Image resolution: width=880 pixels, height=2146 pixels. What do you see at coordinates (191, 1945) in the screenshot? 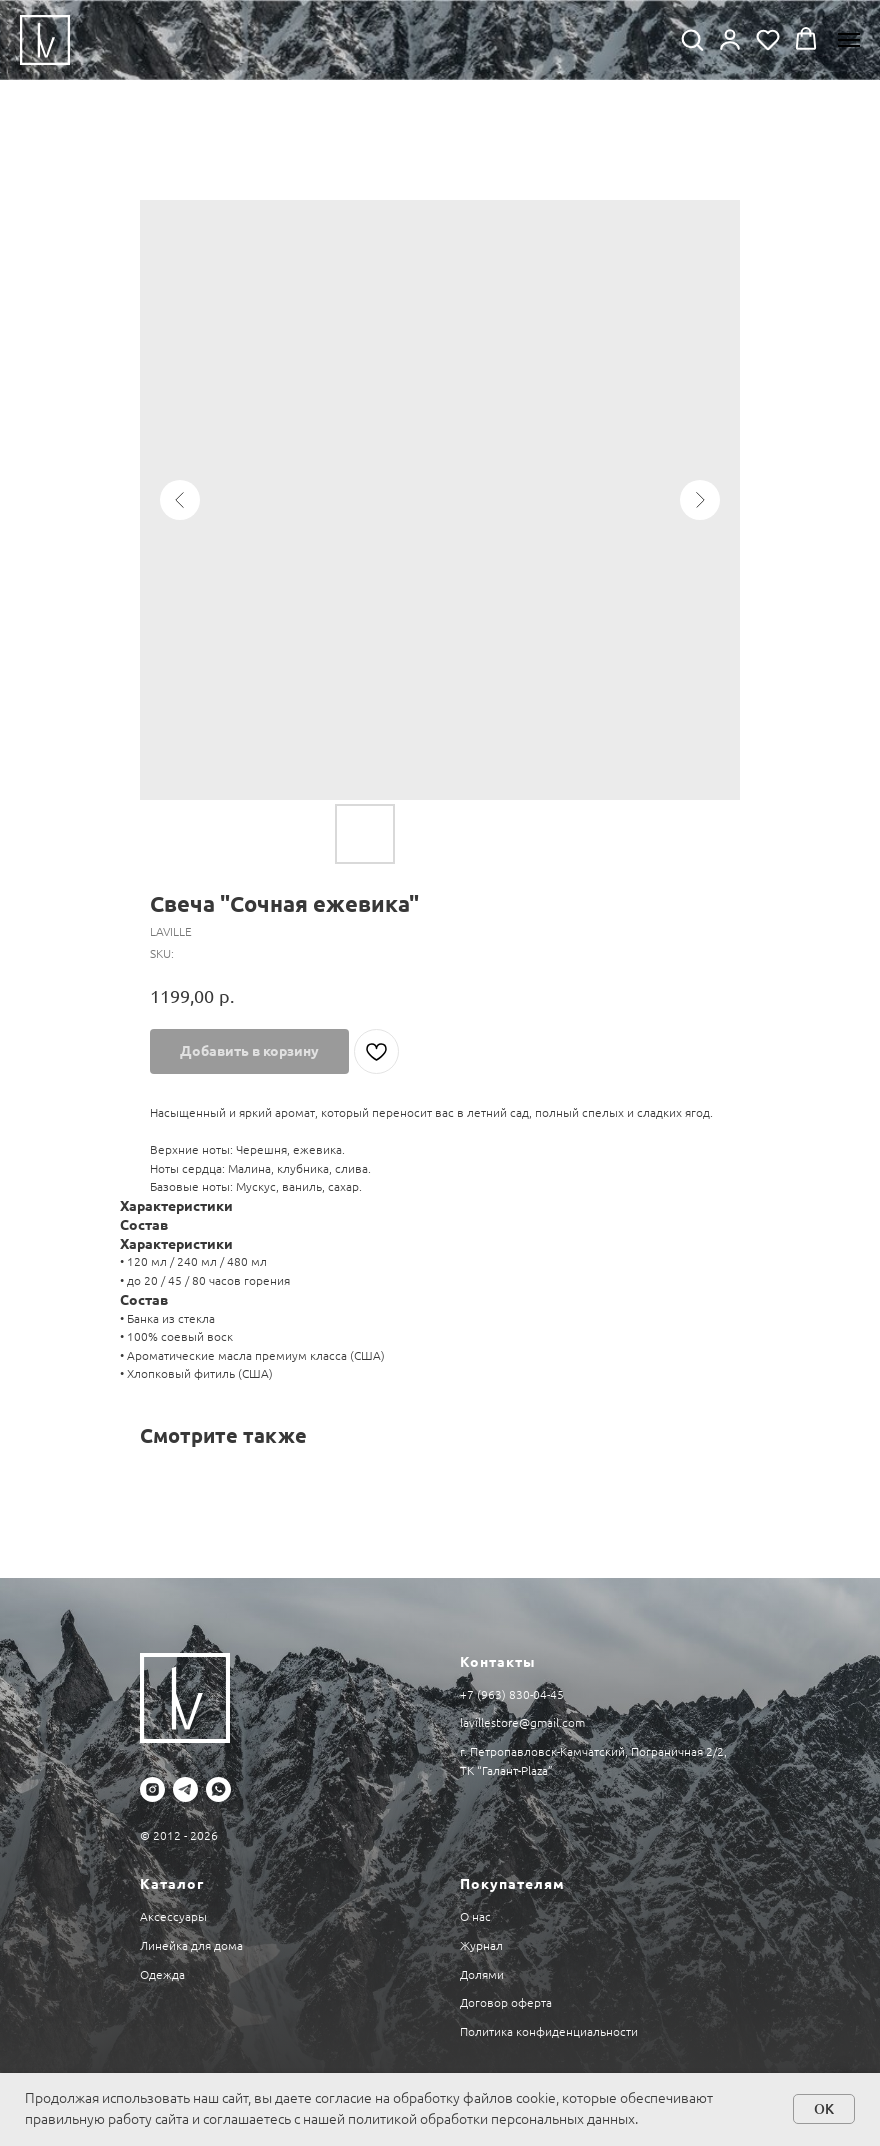
I see `Линейка для дома` at bounding box center [191, 1945].